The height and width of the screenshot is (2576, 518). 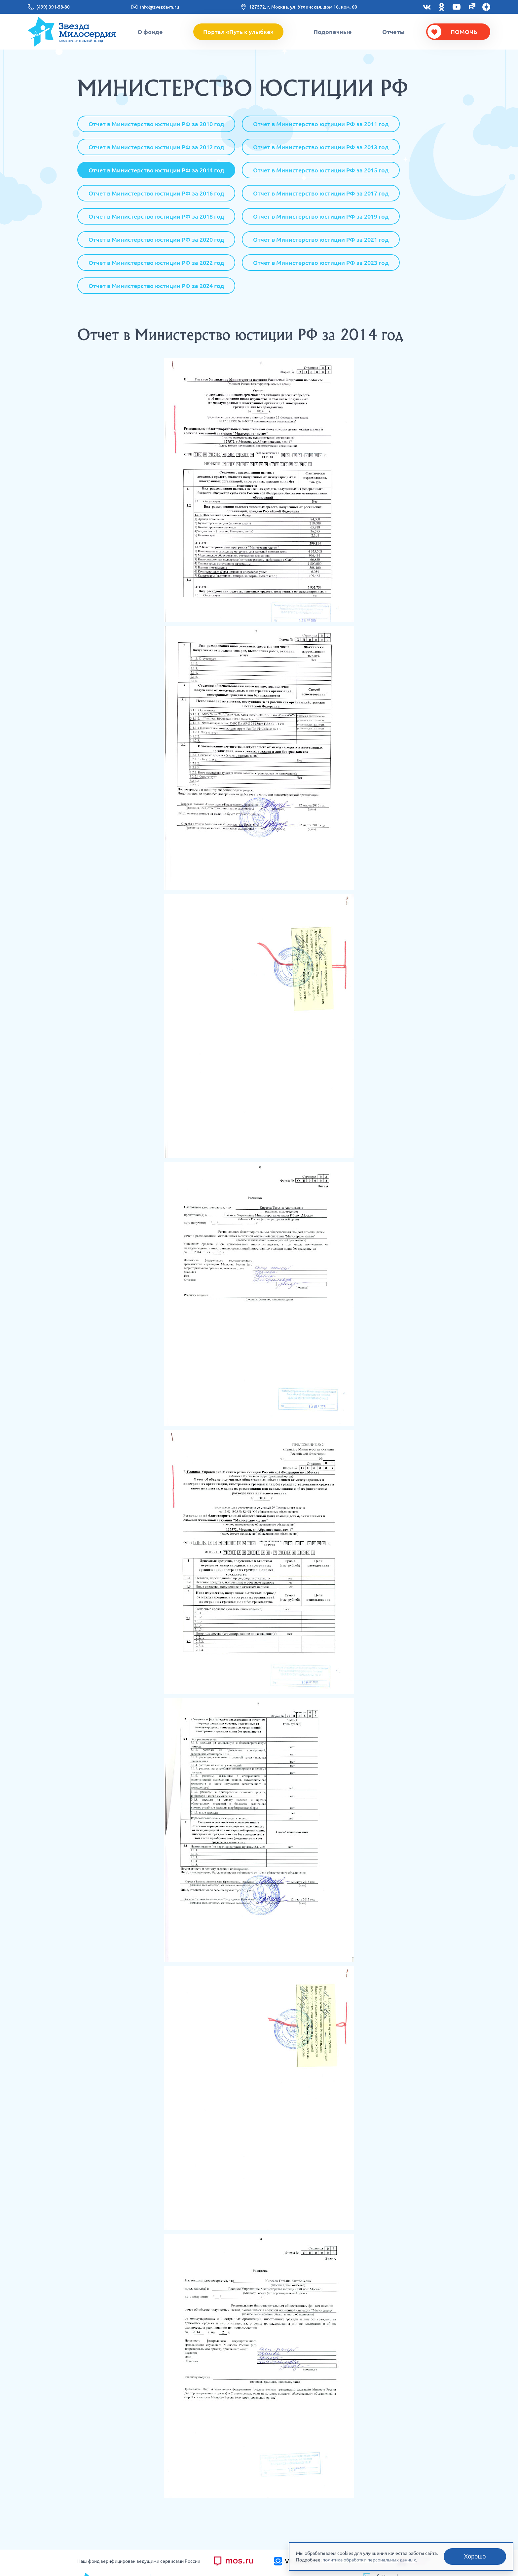 I want to click on Отчет в Министерство юстиции РФ за 2018 год, so click(x=156, y=216).